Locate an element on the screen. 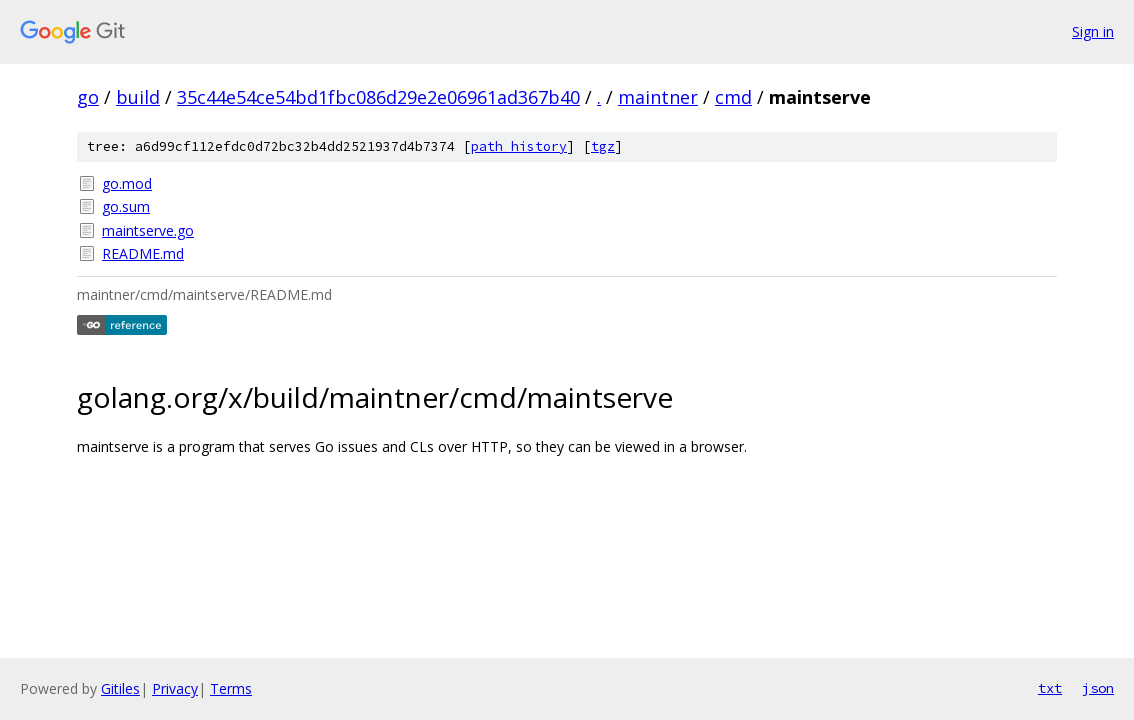  Sign in is located at coordinates (1093, 31).